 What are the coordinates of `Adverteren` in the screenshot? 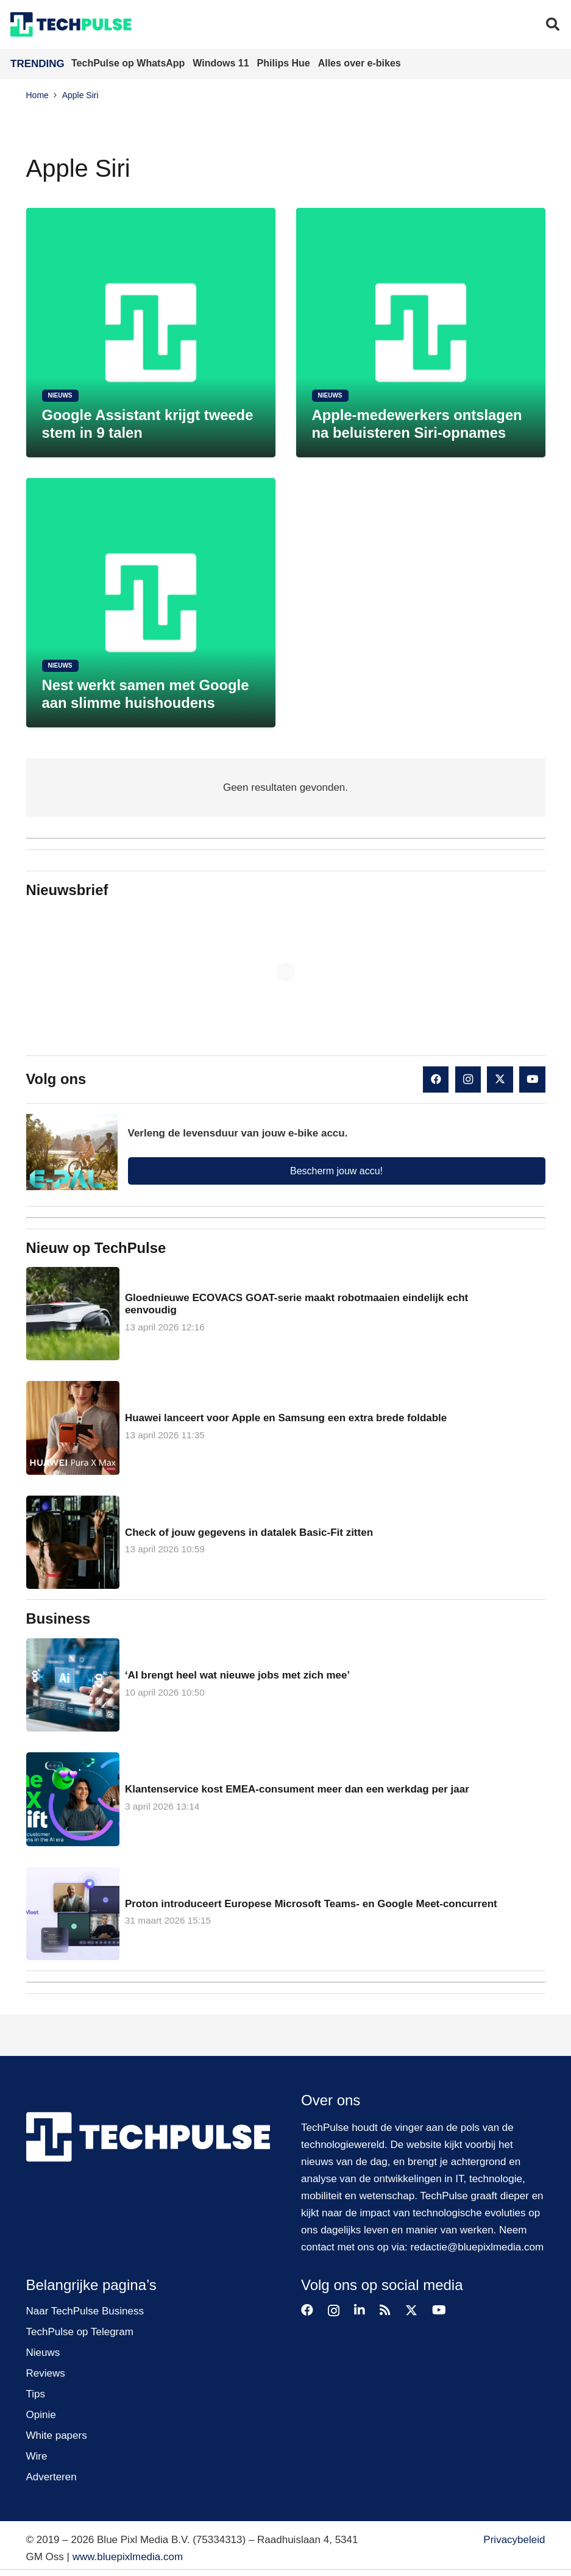 It's located at (51, 2477).